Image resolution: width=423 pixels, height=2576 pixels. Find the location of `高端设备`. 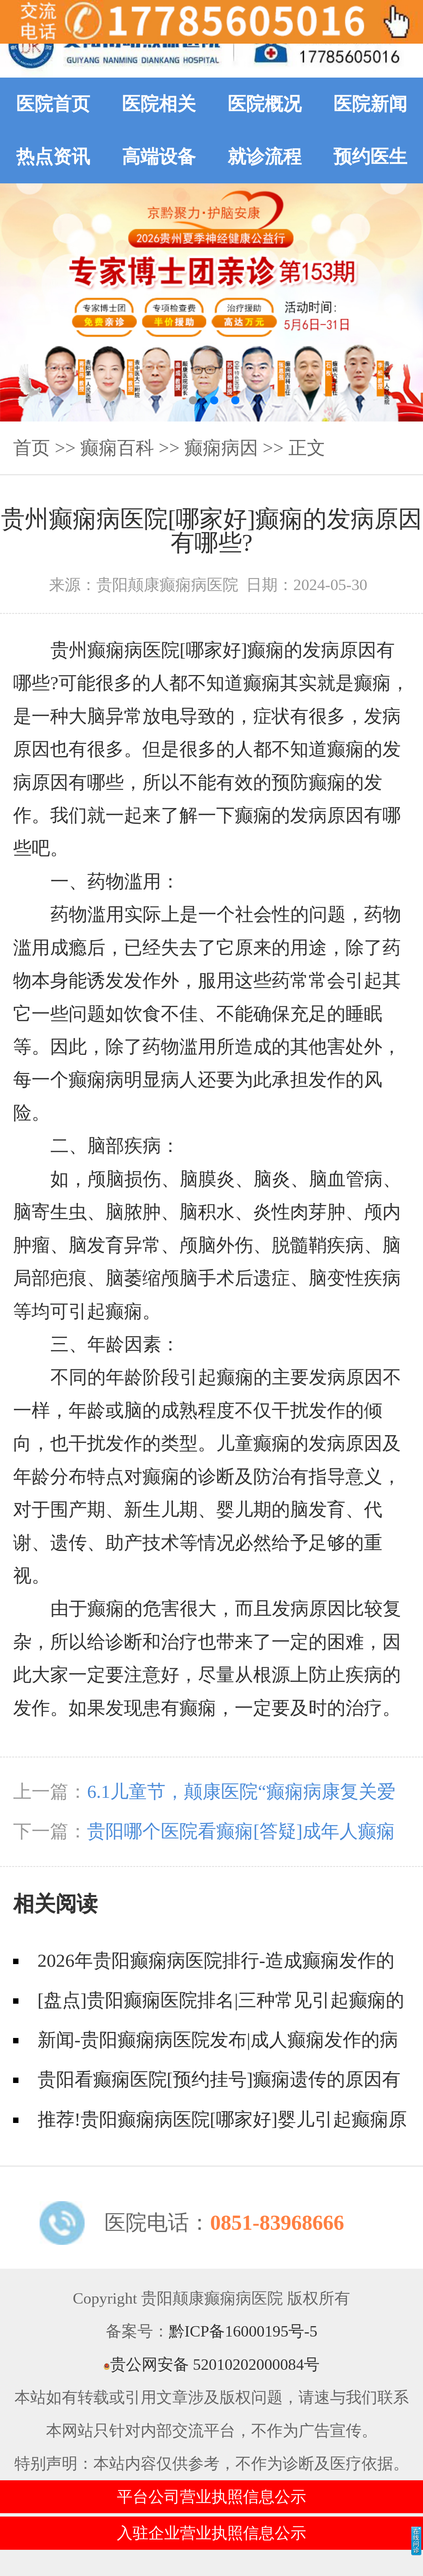

高端设备 is located at coordinates (159, 156).